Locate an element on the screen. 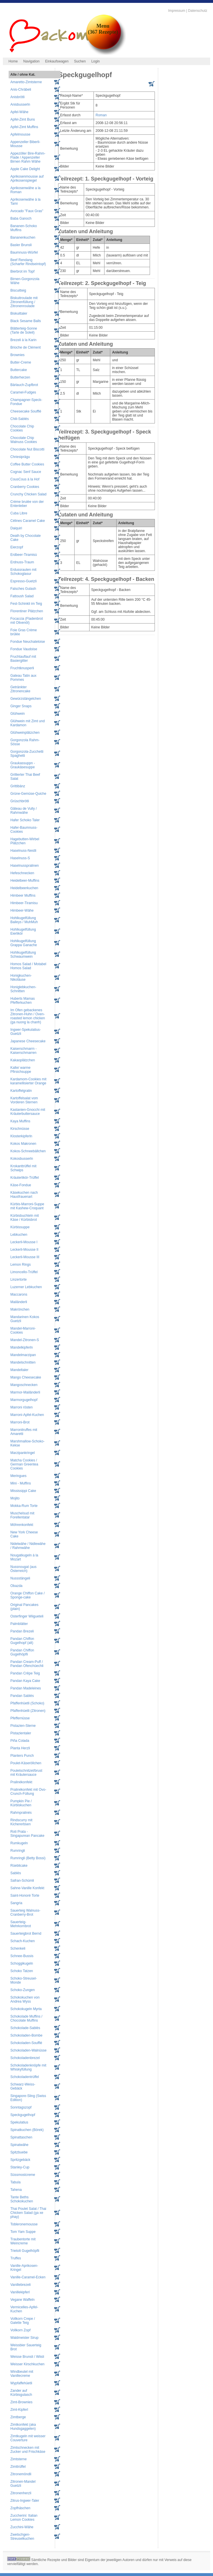 Image resolution: width=213 pixels, height=2576 pixels. Obazda is located at coordinates (16, 1586).